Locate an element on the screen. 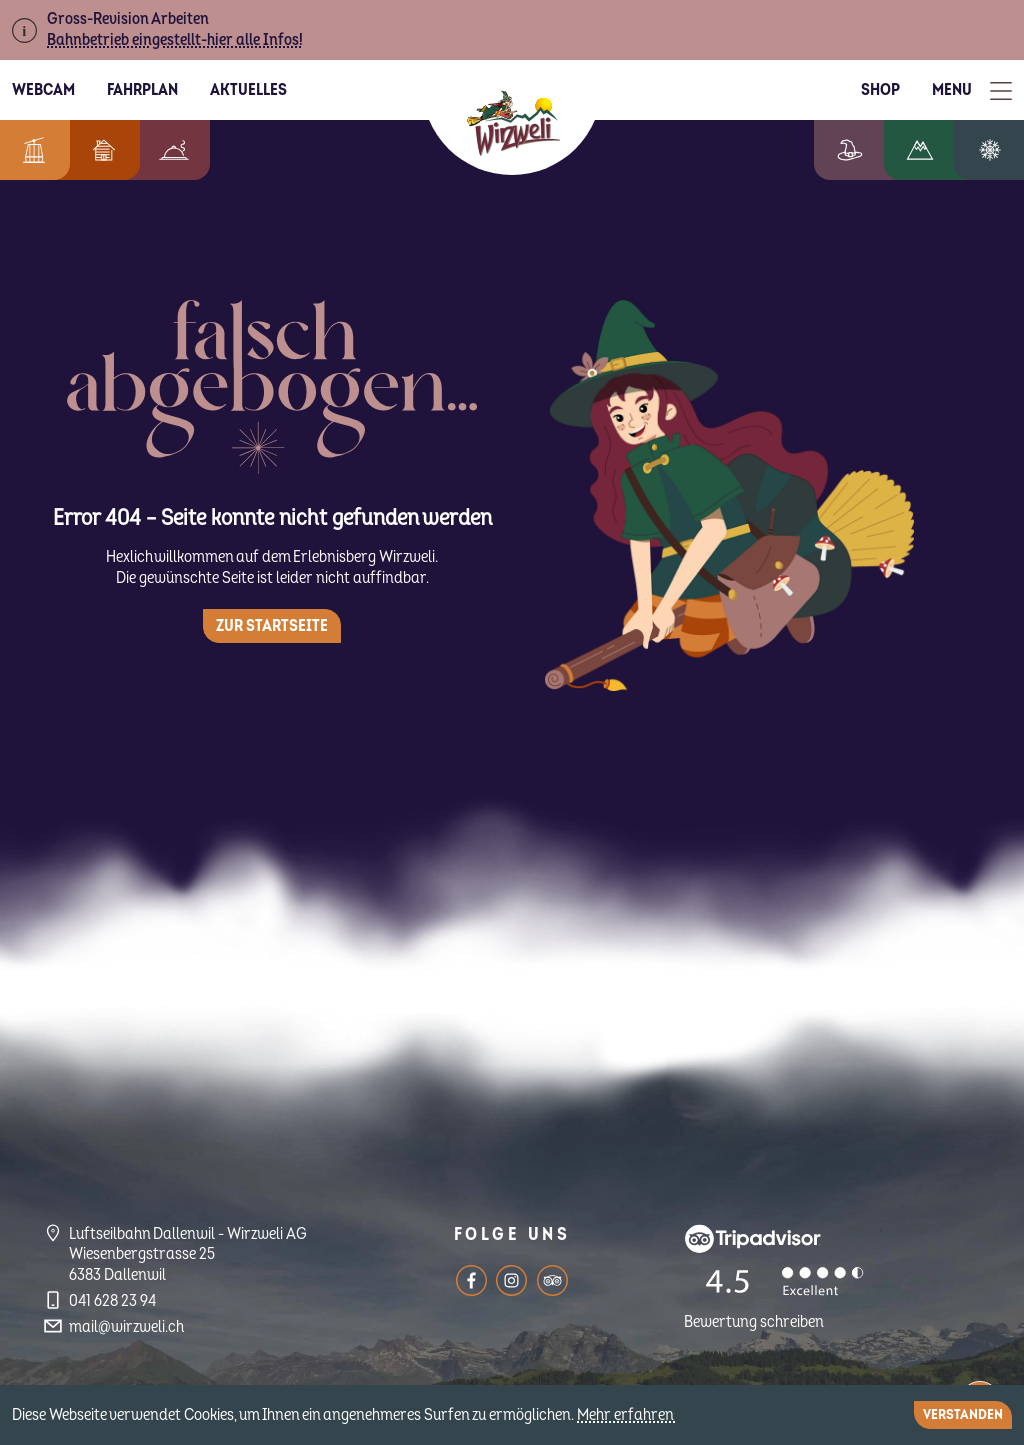  041 628 23 94 is located at coordinates (112, 1301).